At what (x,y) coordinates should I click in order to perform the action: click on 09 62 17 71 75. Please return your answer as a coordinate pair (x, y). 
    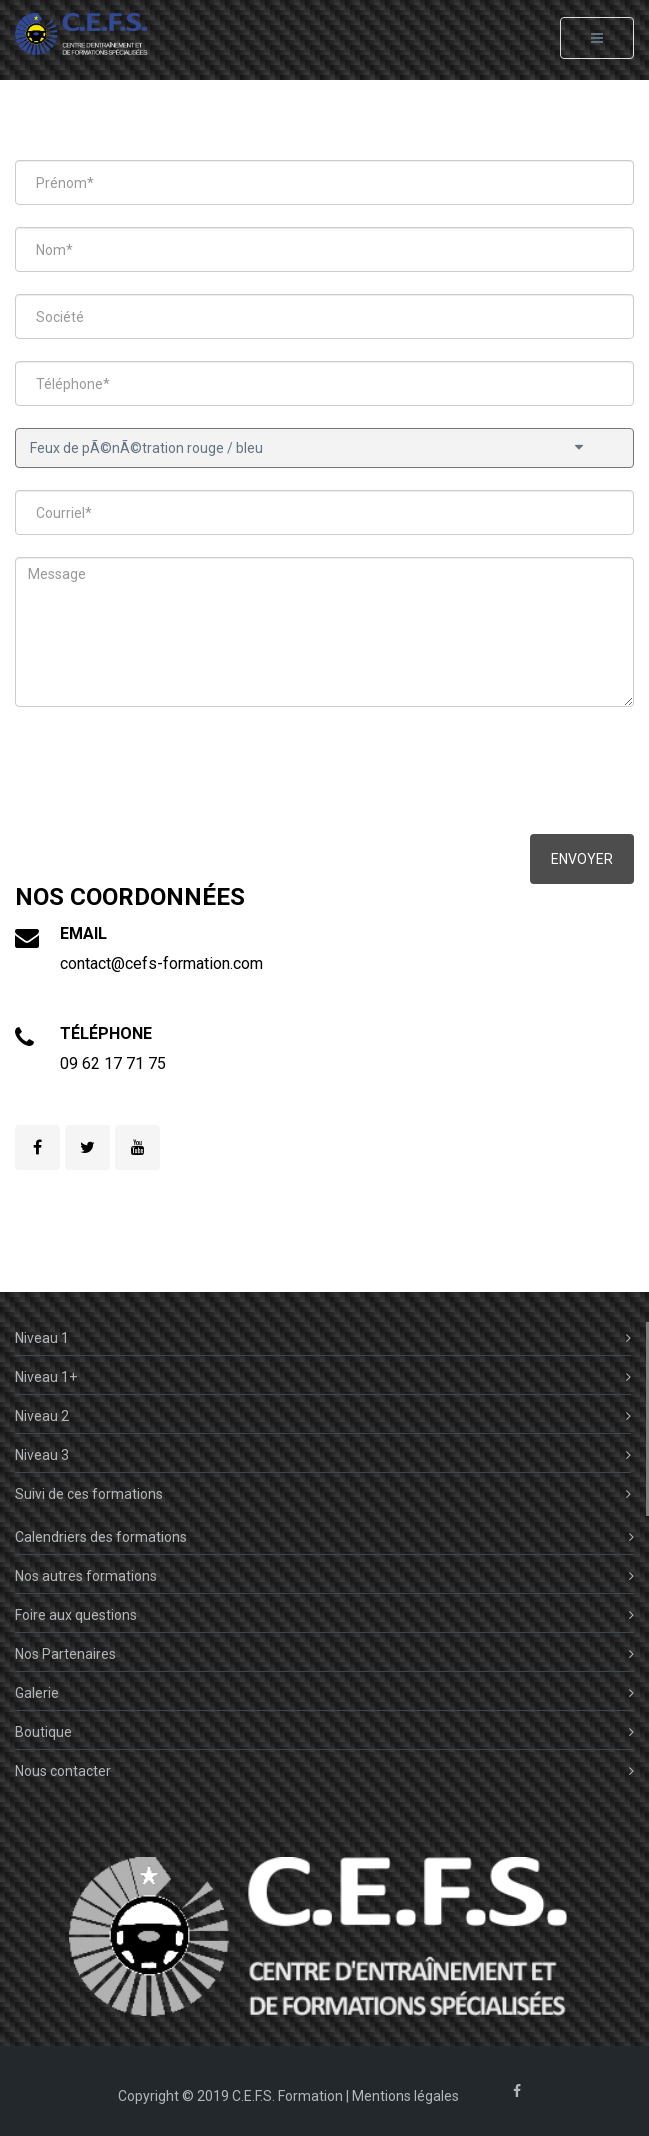
    Looking at the image, I should click on (113, 1063).